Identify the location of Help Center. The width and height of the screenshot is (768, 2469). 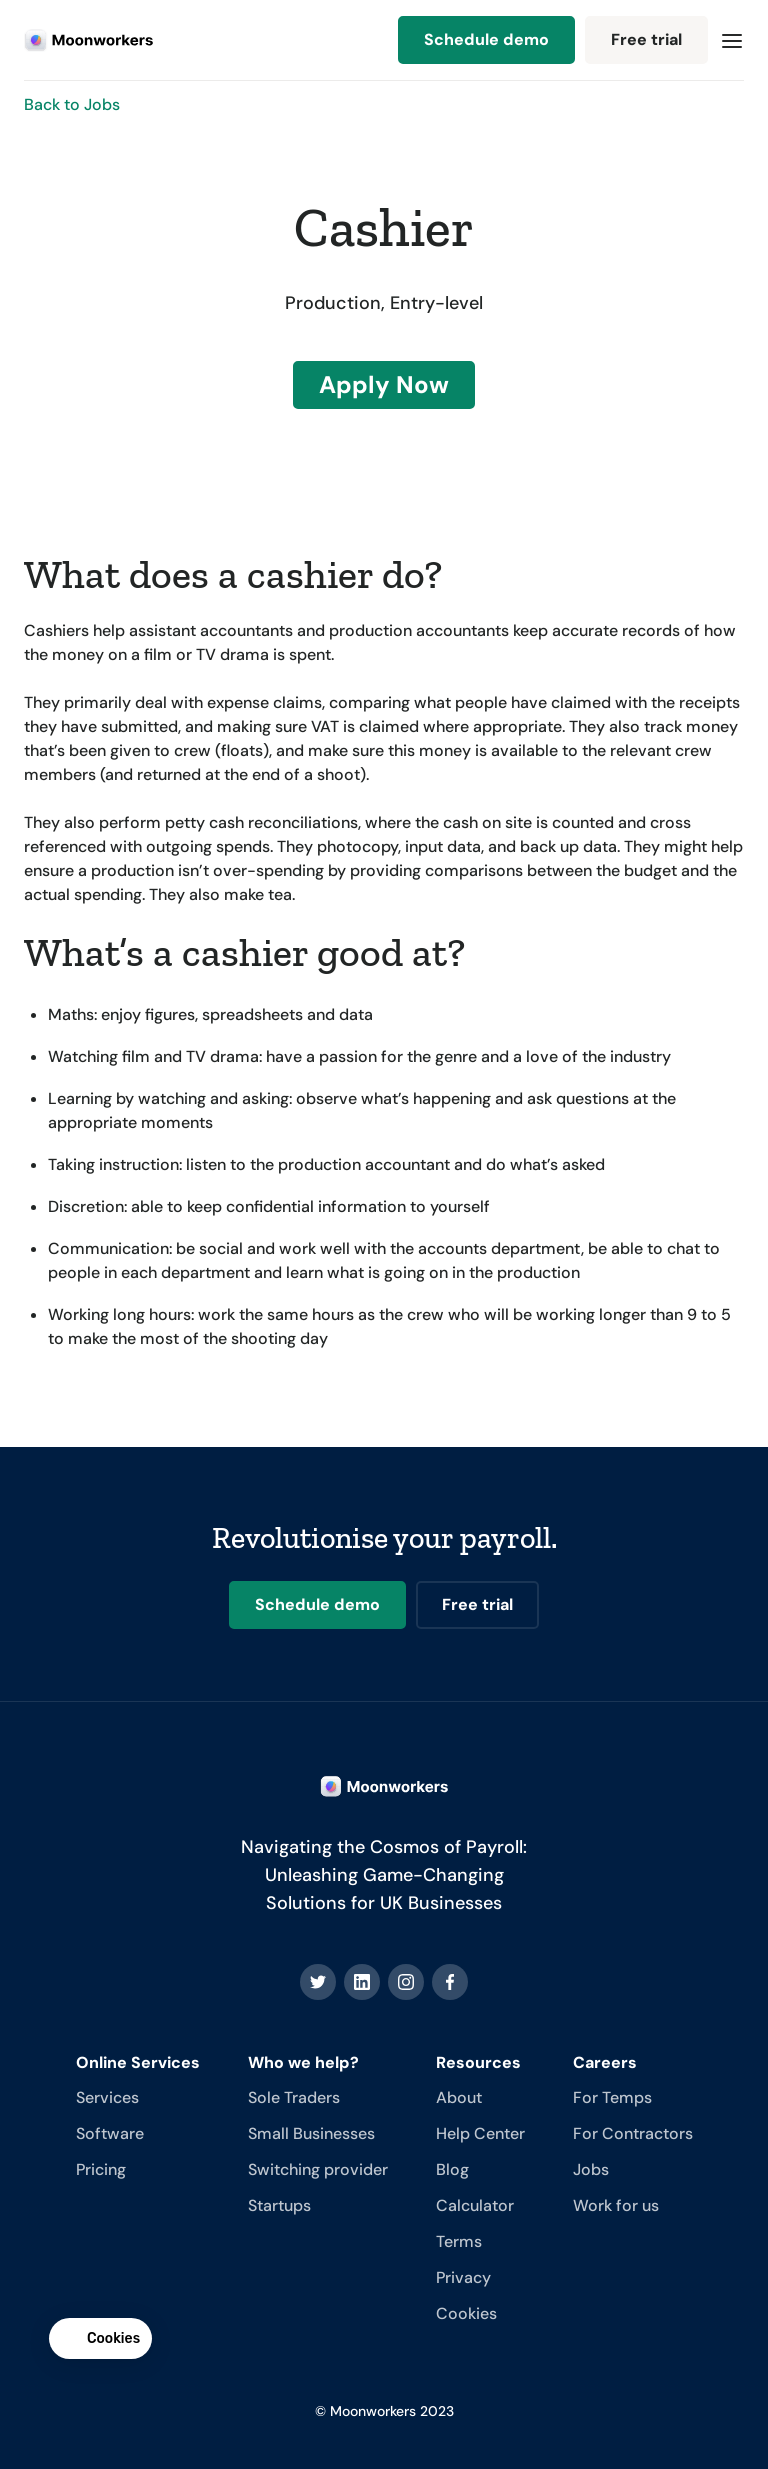
(480, 2133).